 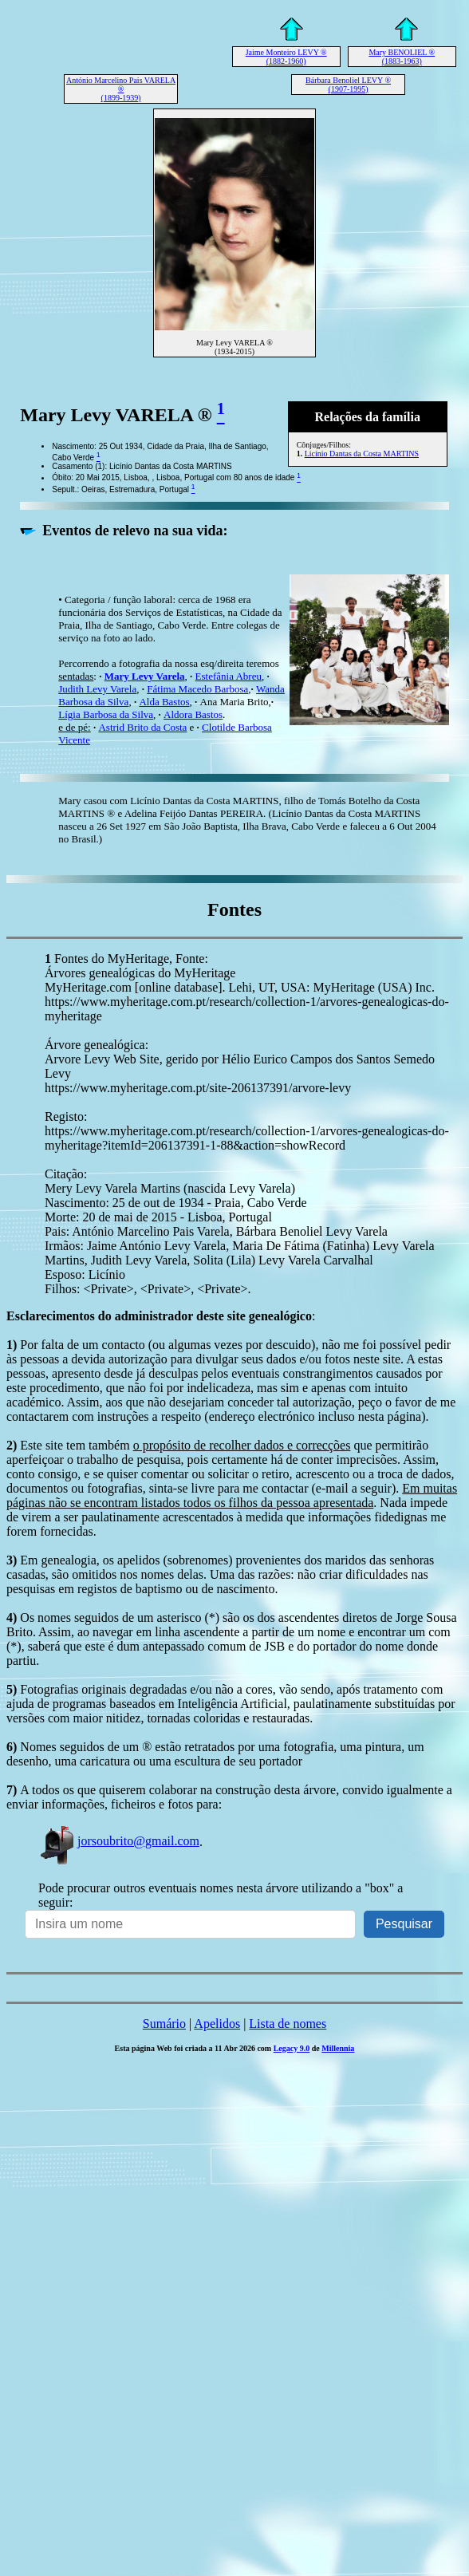 I want to click on Fátima Macedo Barbosa, so click(x=197, y=689).